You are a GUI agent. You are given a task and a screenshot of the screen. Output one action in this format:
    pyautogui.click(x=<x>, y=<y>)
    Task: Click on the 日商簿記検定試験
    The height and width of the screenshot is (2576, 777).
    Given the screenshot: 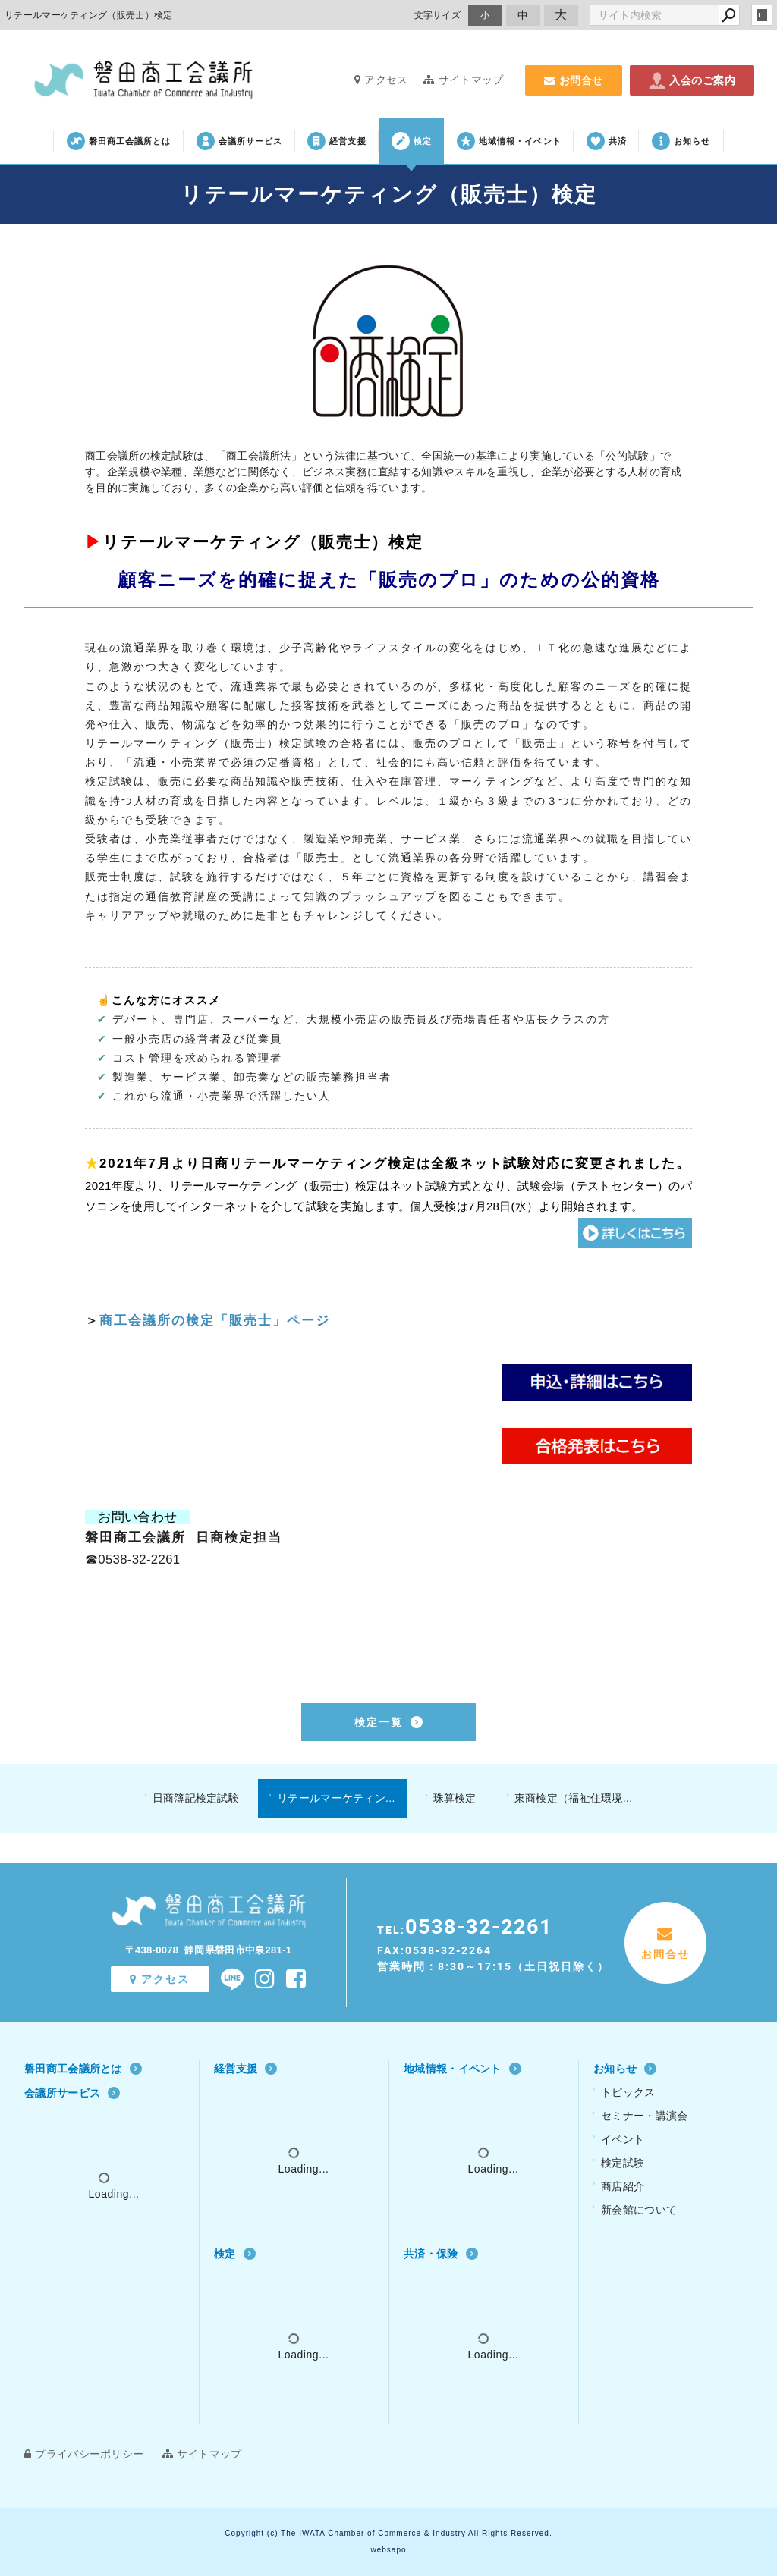 What is the action you would take?
    pyautogui.click(x=196, y=1798)
    